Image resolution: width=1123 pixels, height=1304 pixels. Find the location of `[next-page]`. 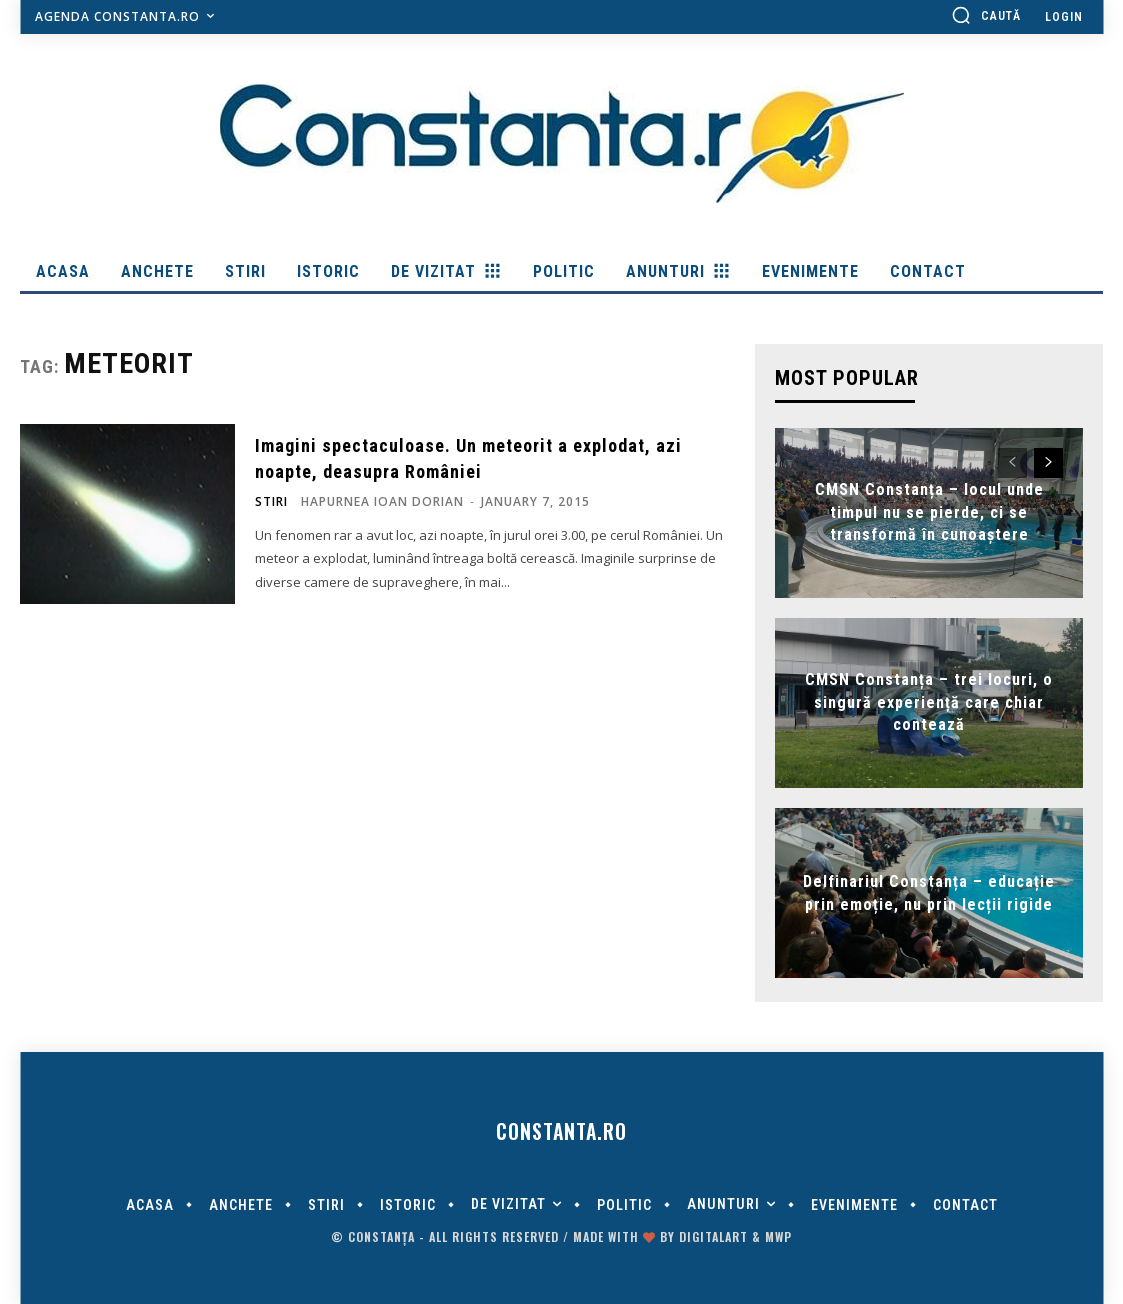

[next-page] is located at coordinates (1048, 463).